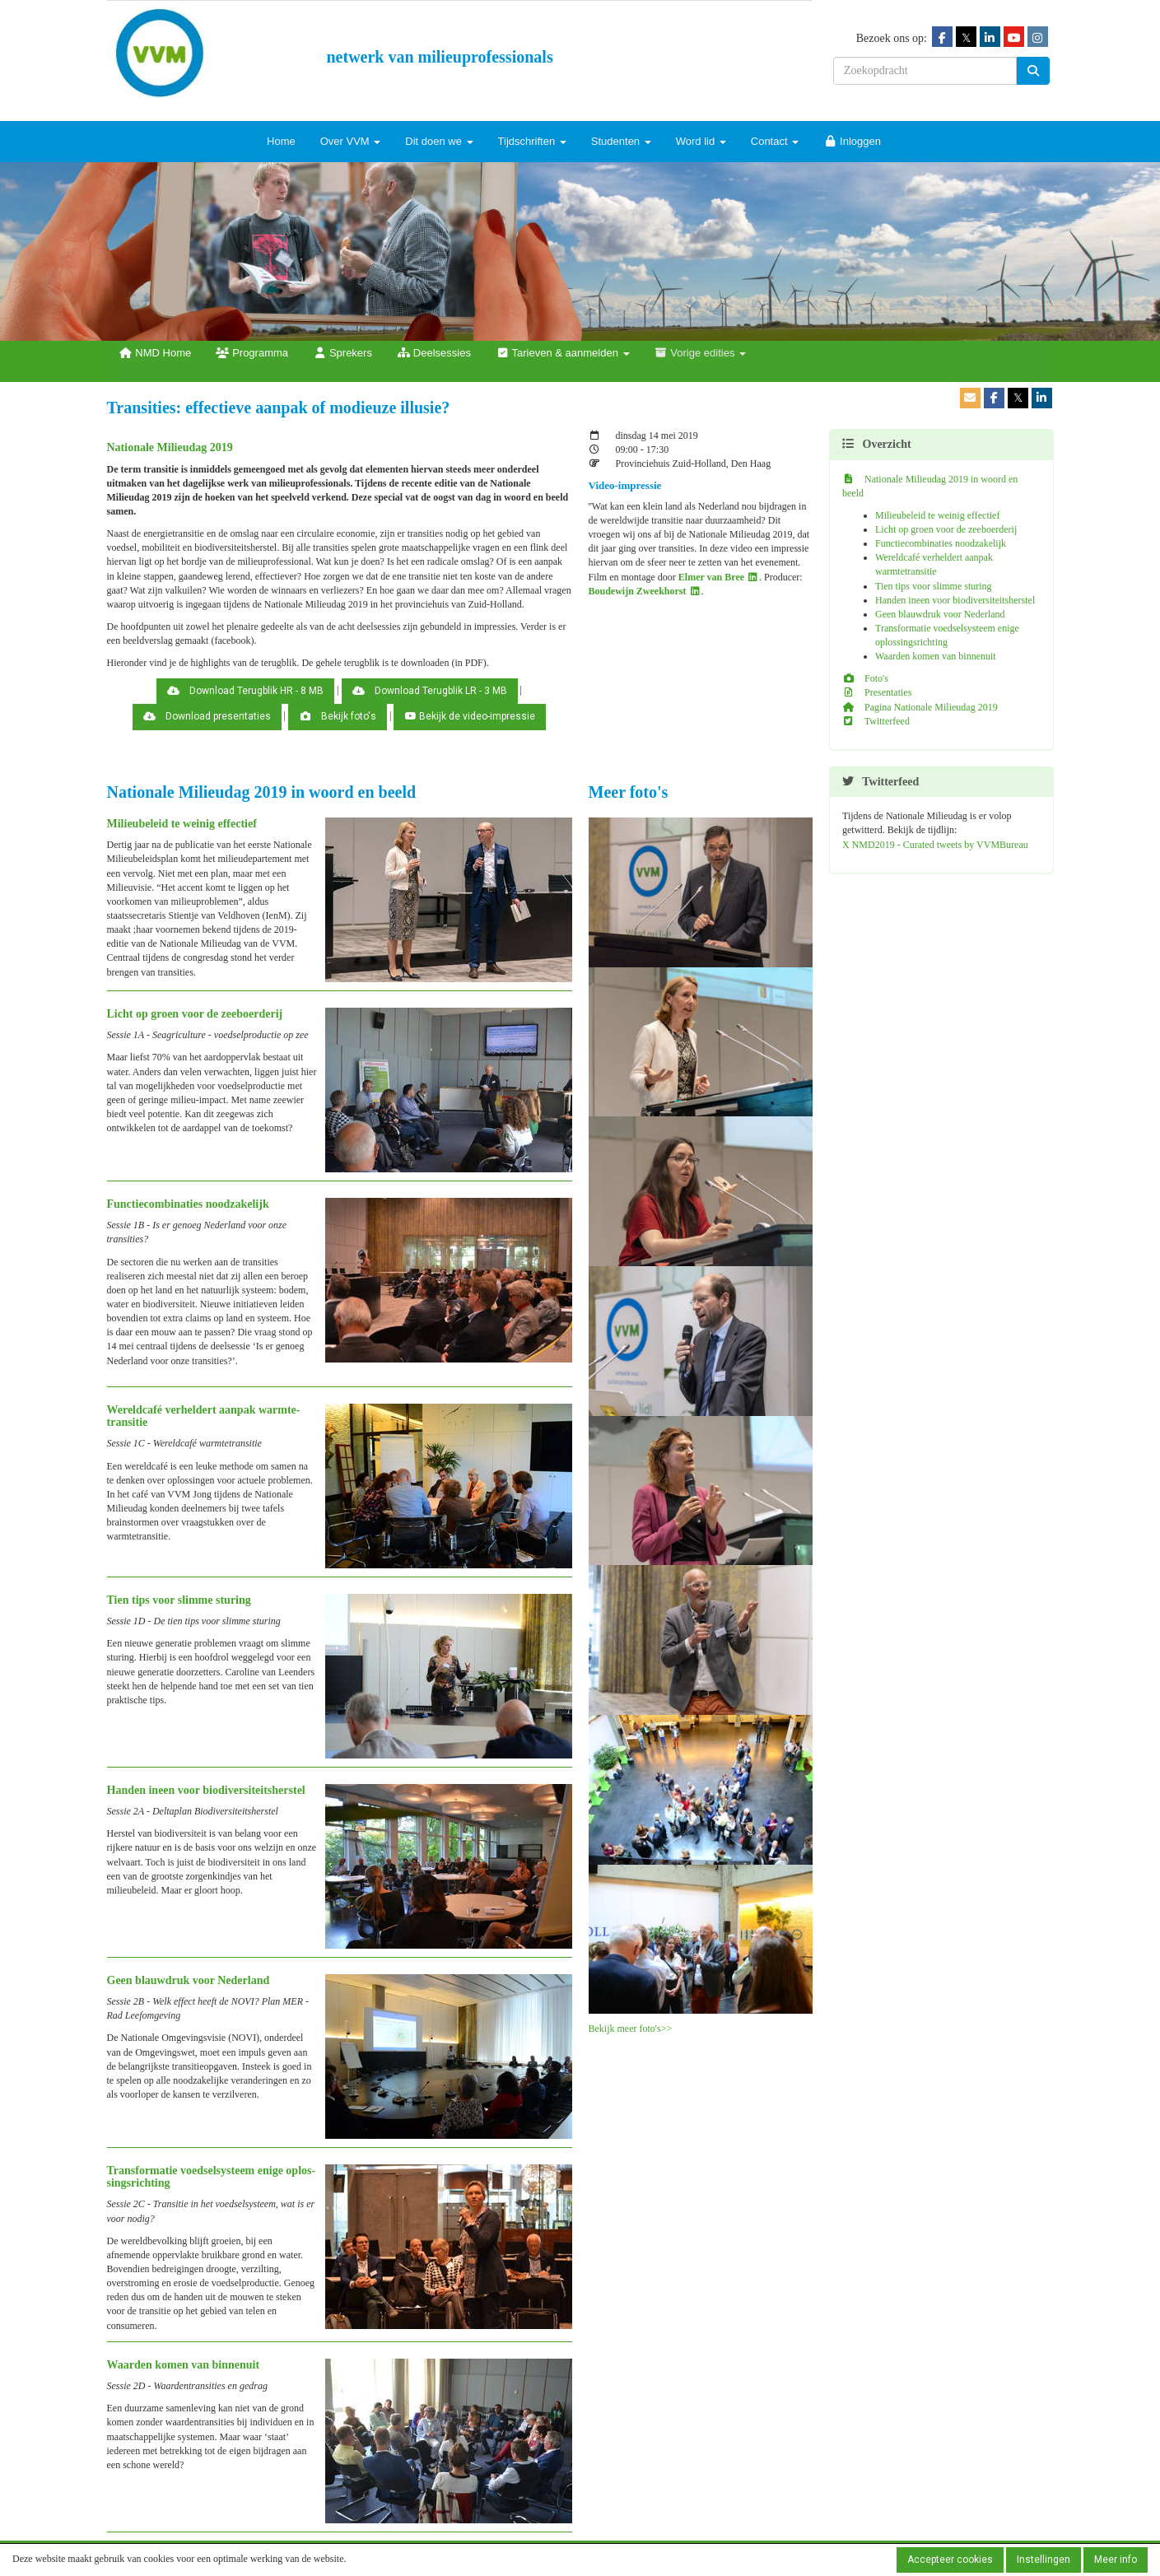 The height and width of the screenshot is (2576, 1160). Describe the element at coordinates (946, 529) in the screenshot. I see `Licht op groen voor de zeeboerderij` at that location.